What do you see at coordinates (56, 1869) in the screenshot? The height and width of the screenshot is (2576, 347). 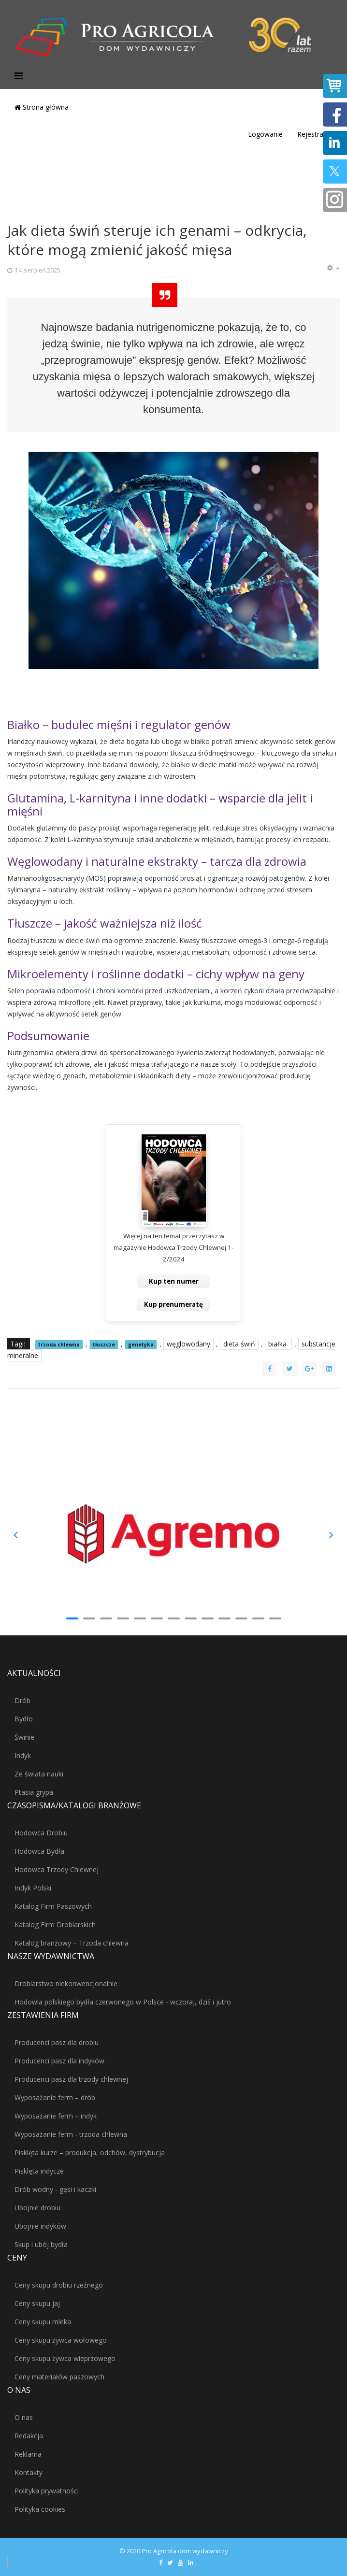 I see `Hodowca Trzody Chlewnej` at bounding box center [56, 1869].